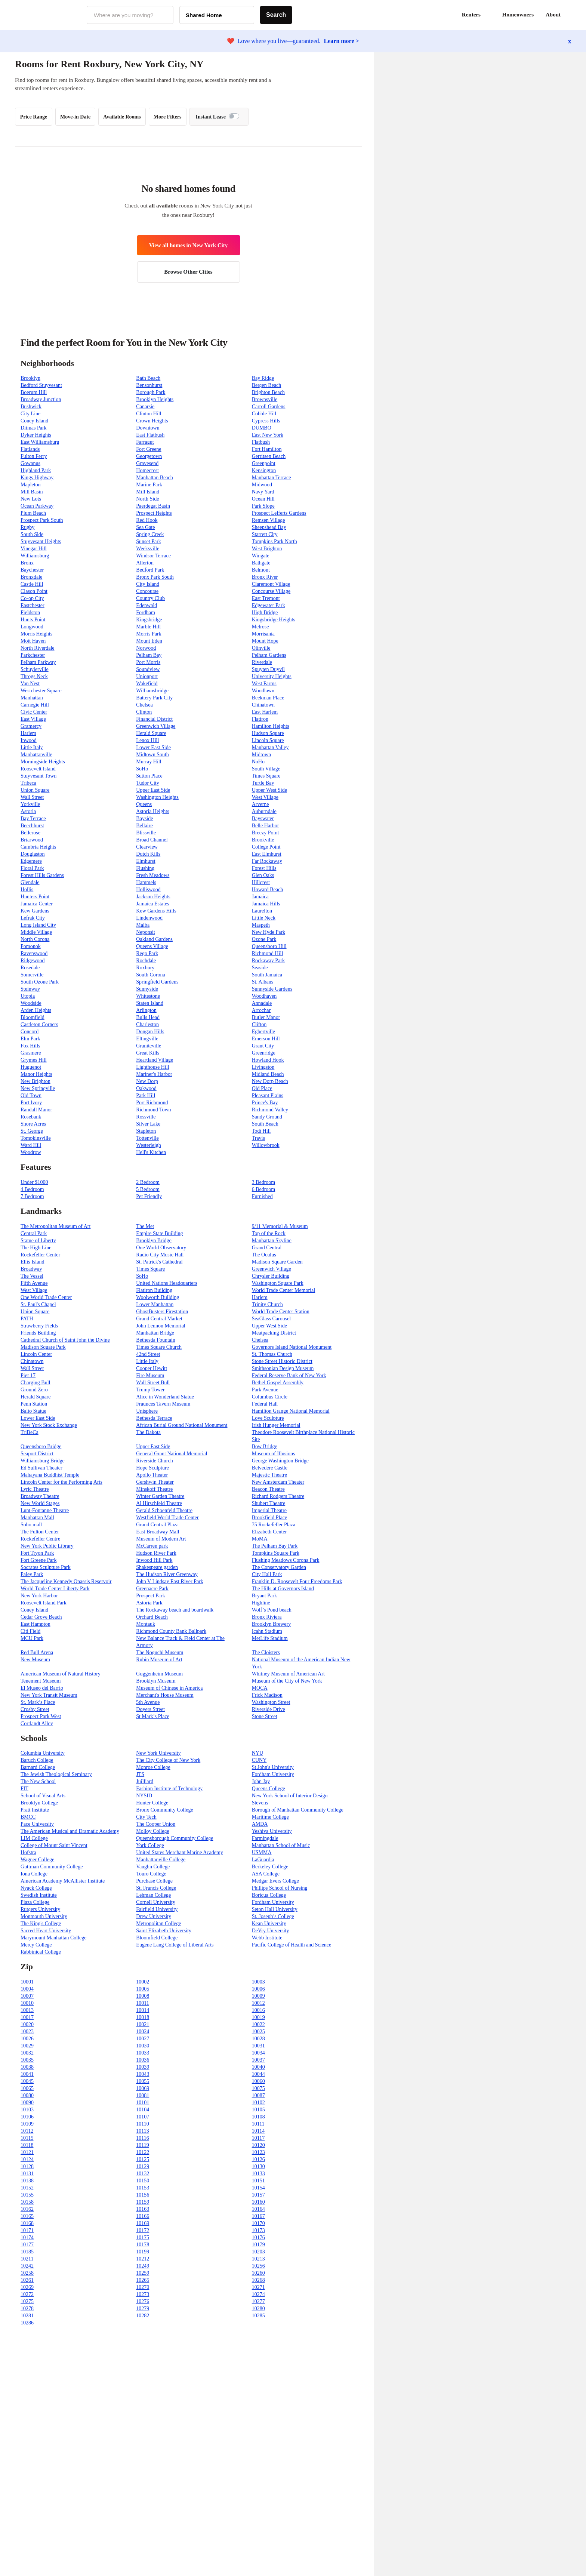  I want to click on Old Town, so click(31, 1095).